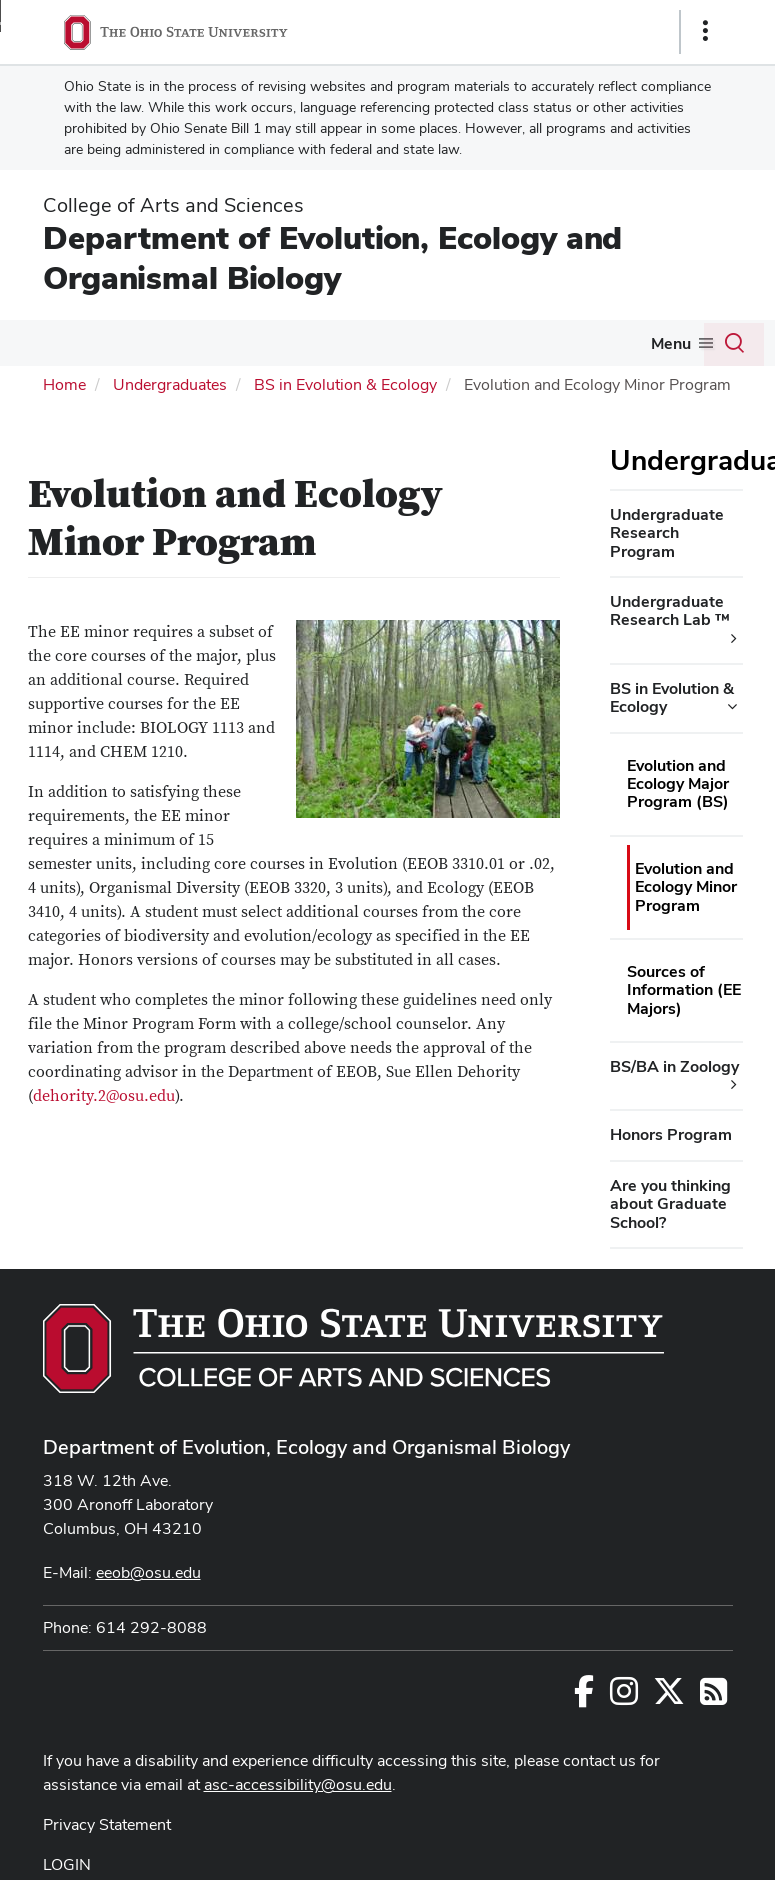 This screenshot has width=775, height=1880. Describe the element at coordinates (734, 639) in the screenshot. I see `[Undergraduate Research Lab ™ additional links]` at that location.